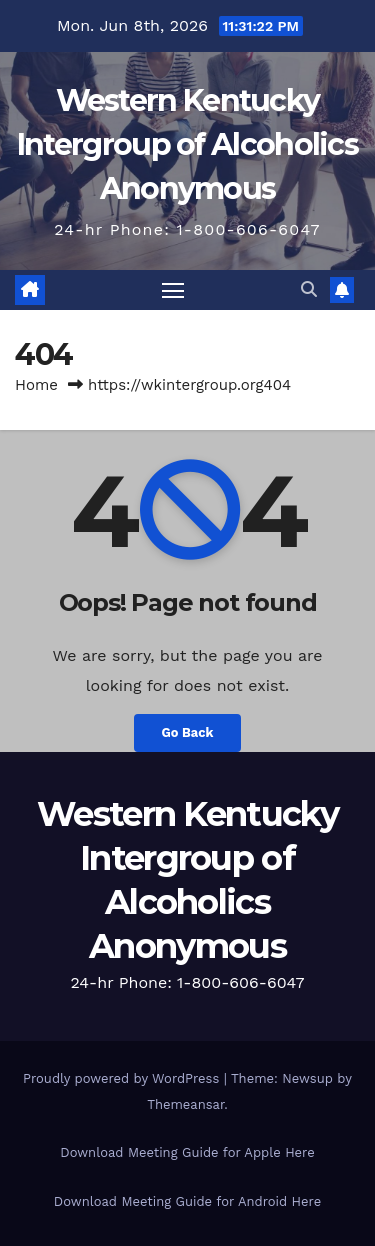  I want to click on [Toggle navigation], so click(173, 290).